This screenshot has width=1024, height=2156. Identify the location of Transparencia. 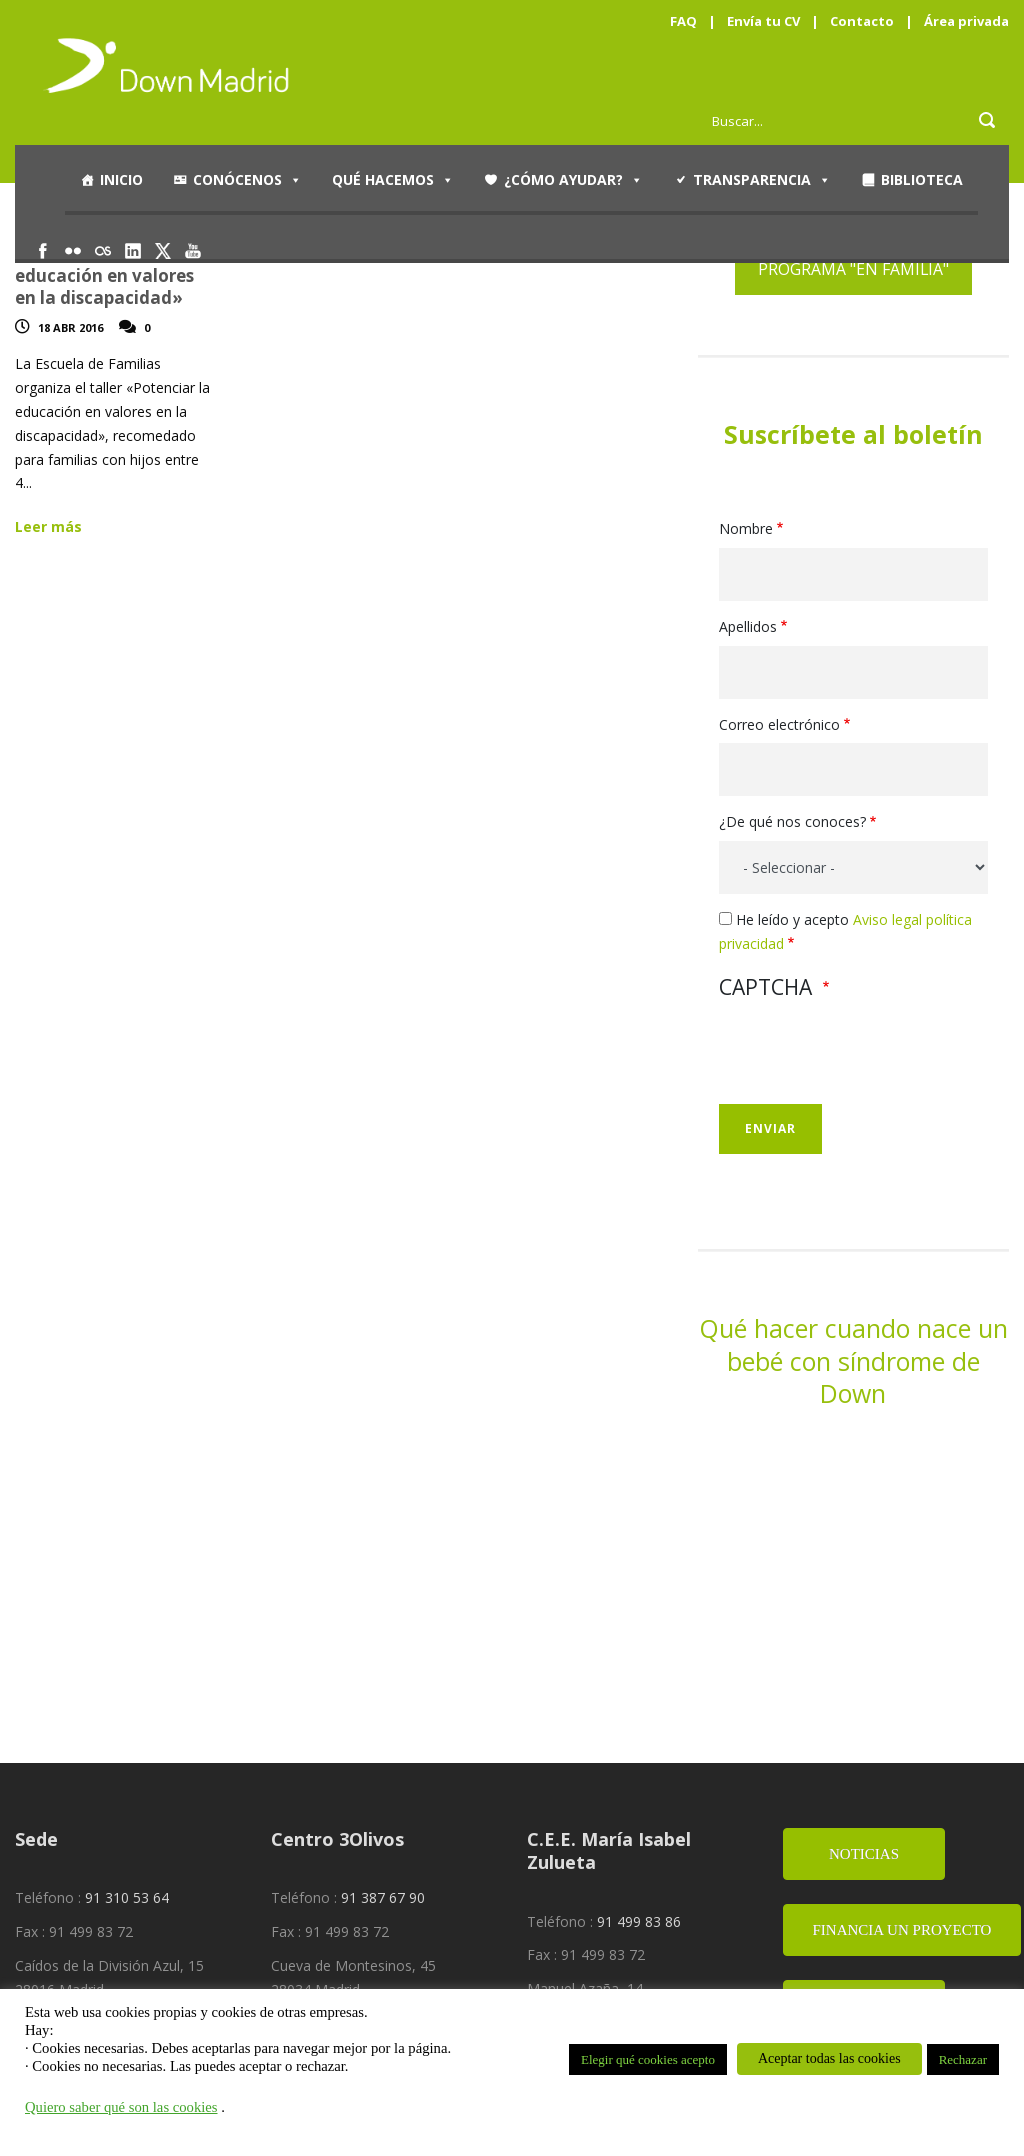
(762, 180).